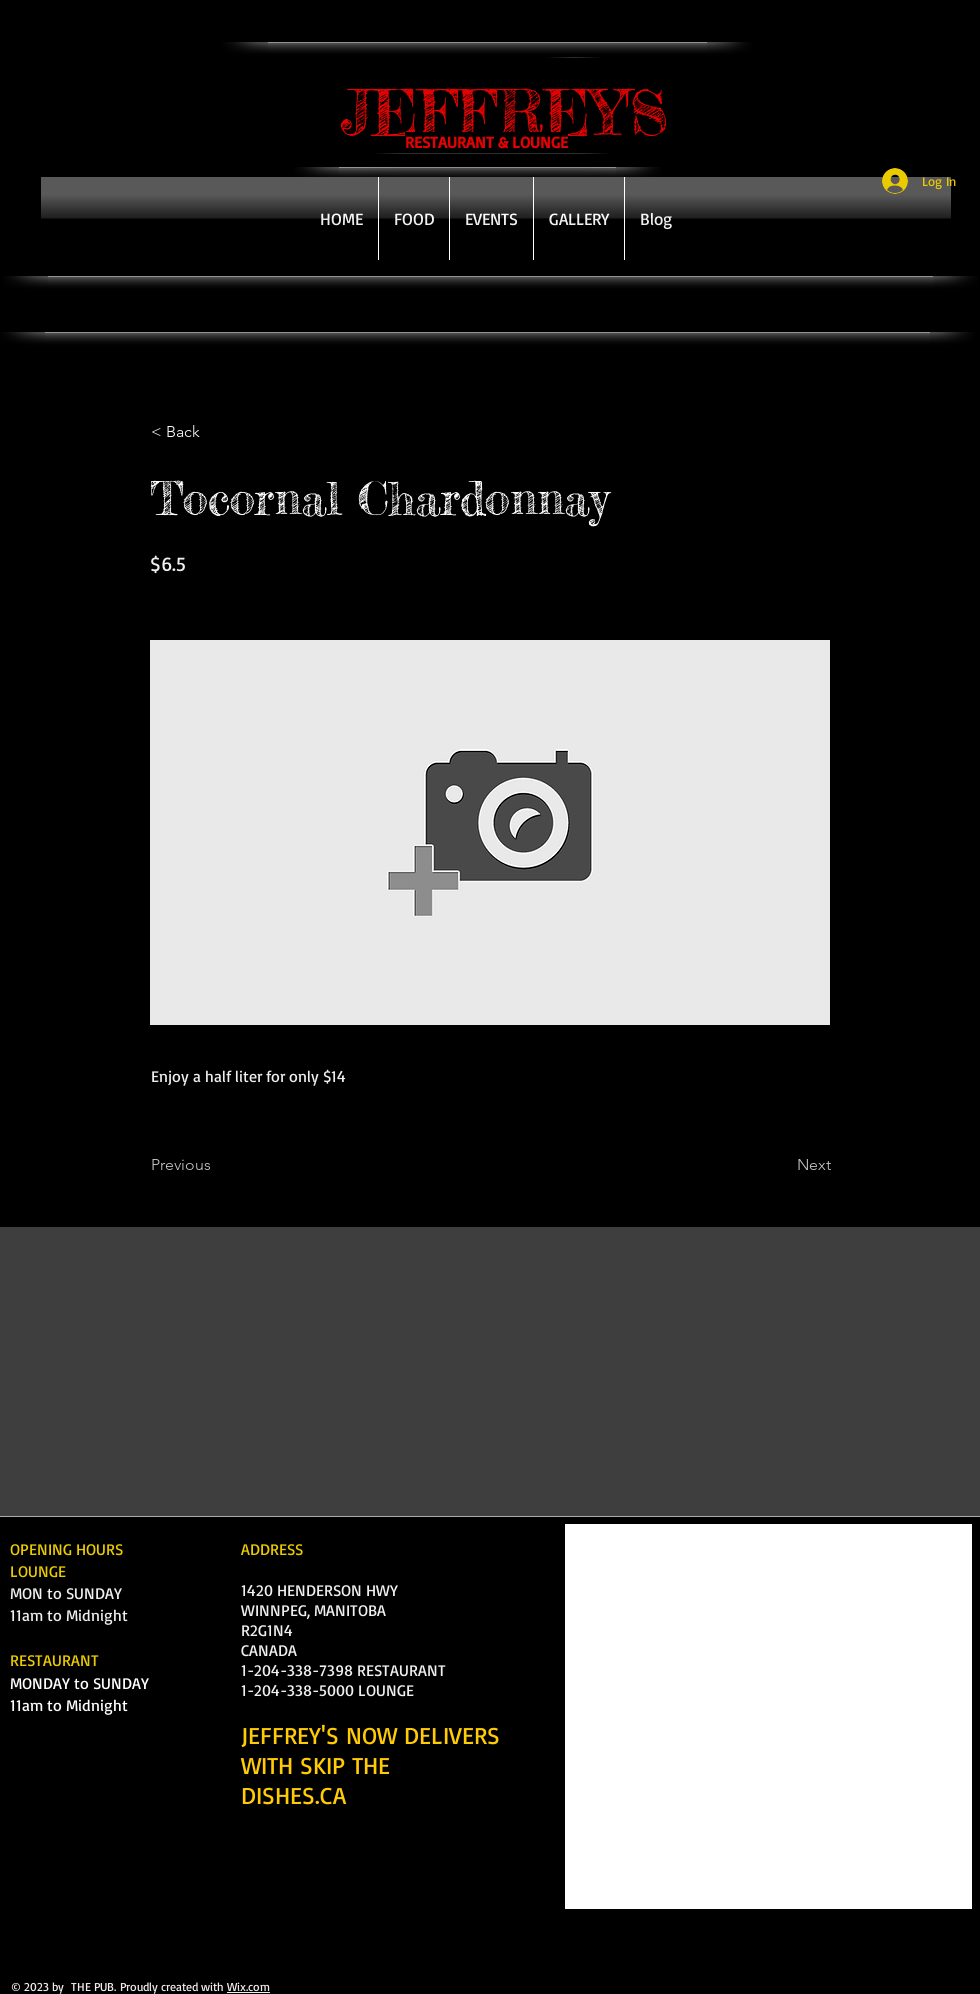 This screenshot has width=980, height=1994. What do you see at coordinates (248, 1986) in the screenshot?
I see `Wix.com` at bounding box center [248, 1986].